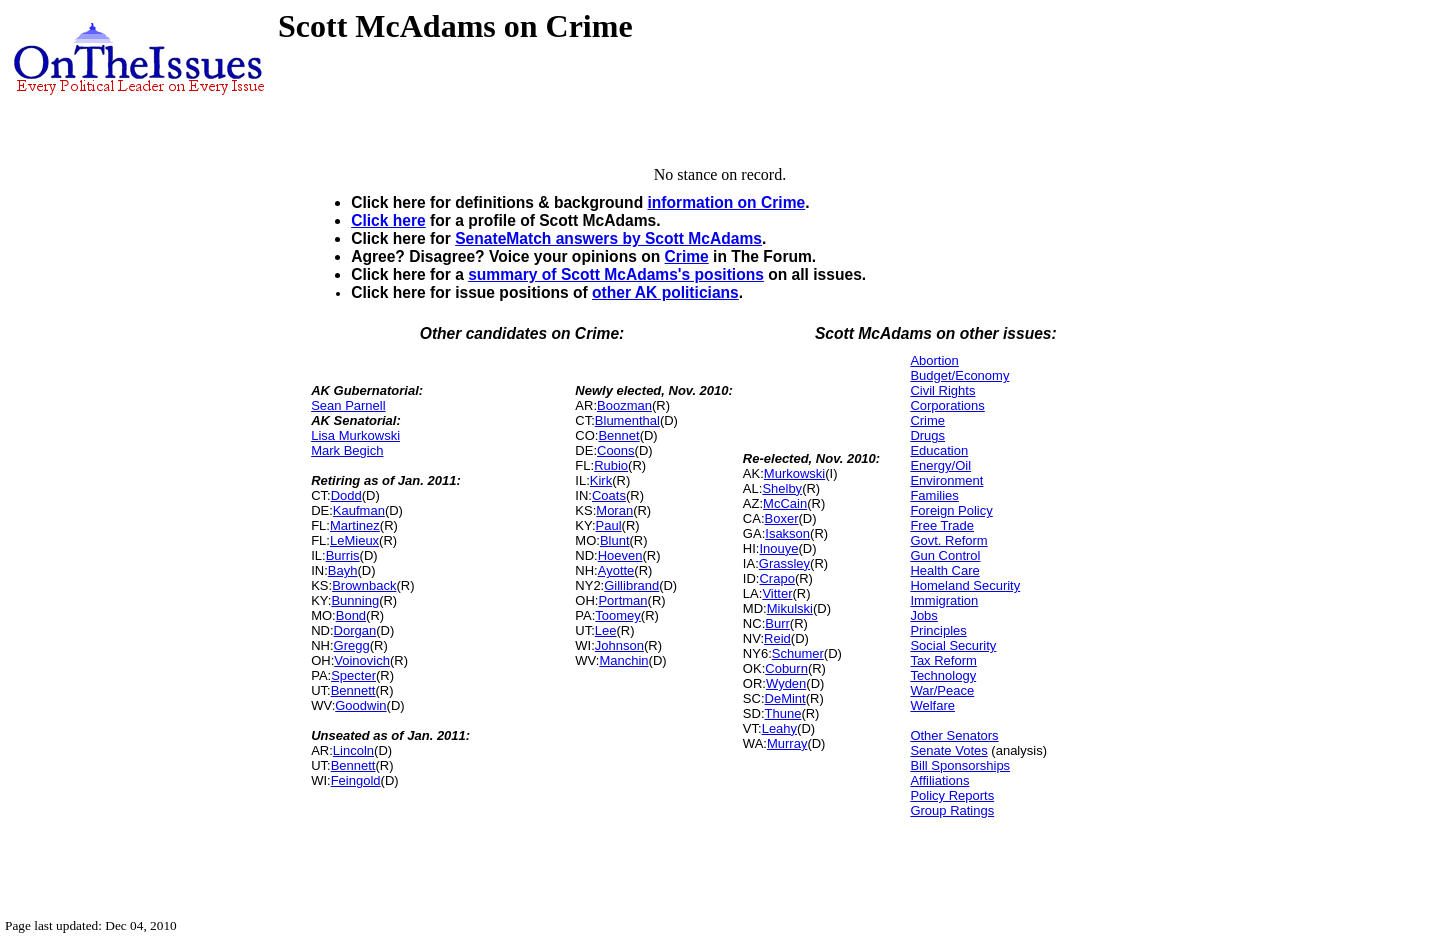 This screenshot has width=1440, height=939. What do you see at coordinates (947, 405) in the screenshot?
I see `Corporations` at bounding box center [947, 405].